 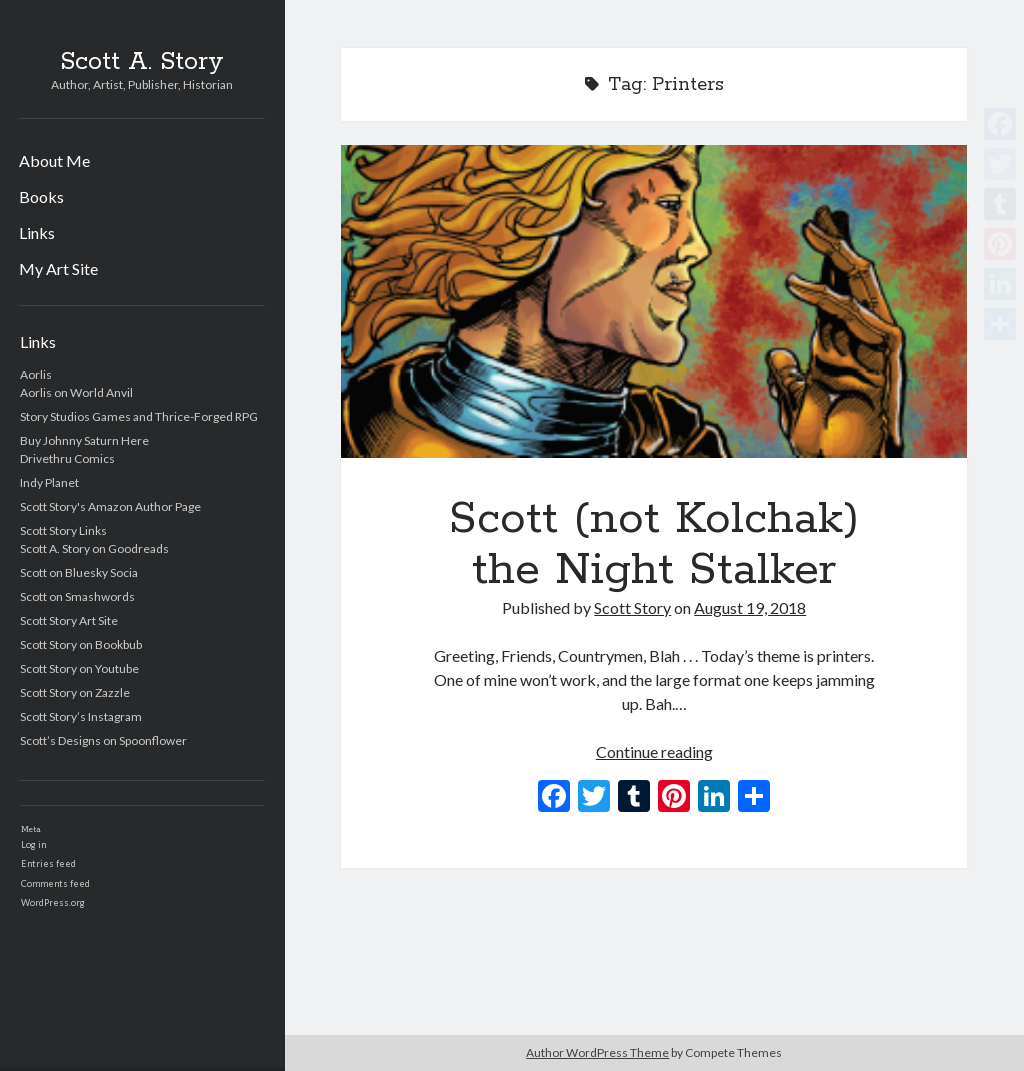 What do you see at coordinates (69, 620) in the screenshot?
I see `Scott Story Art Site` at bounding box center [69, 620].